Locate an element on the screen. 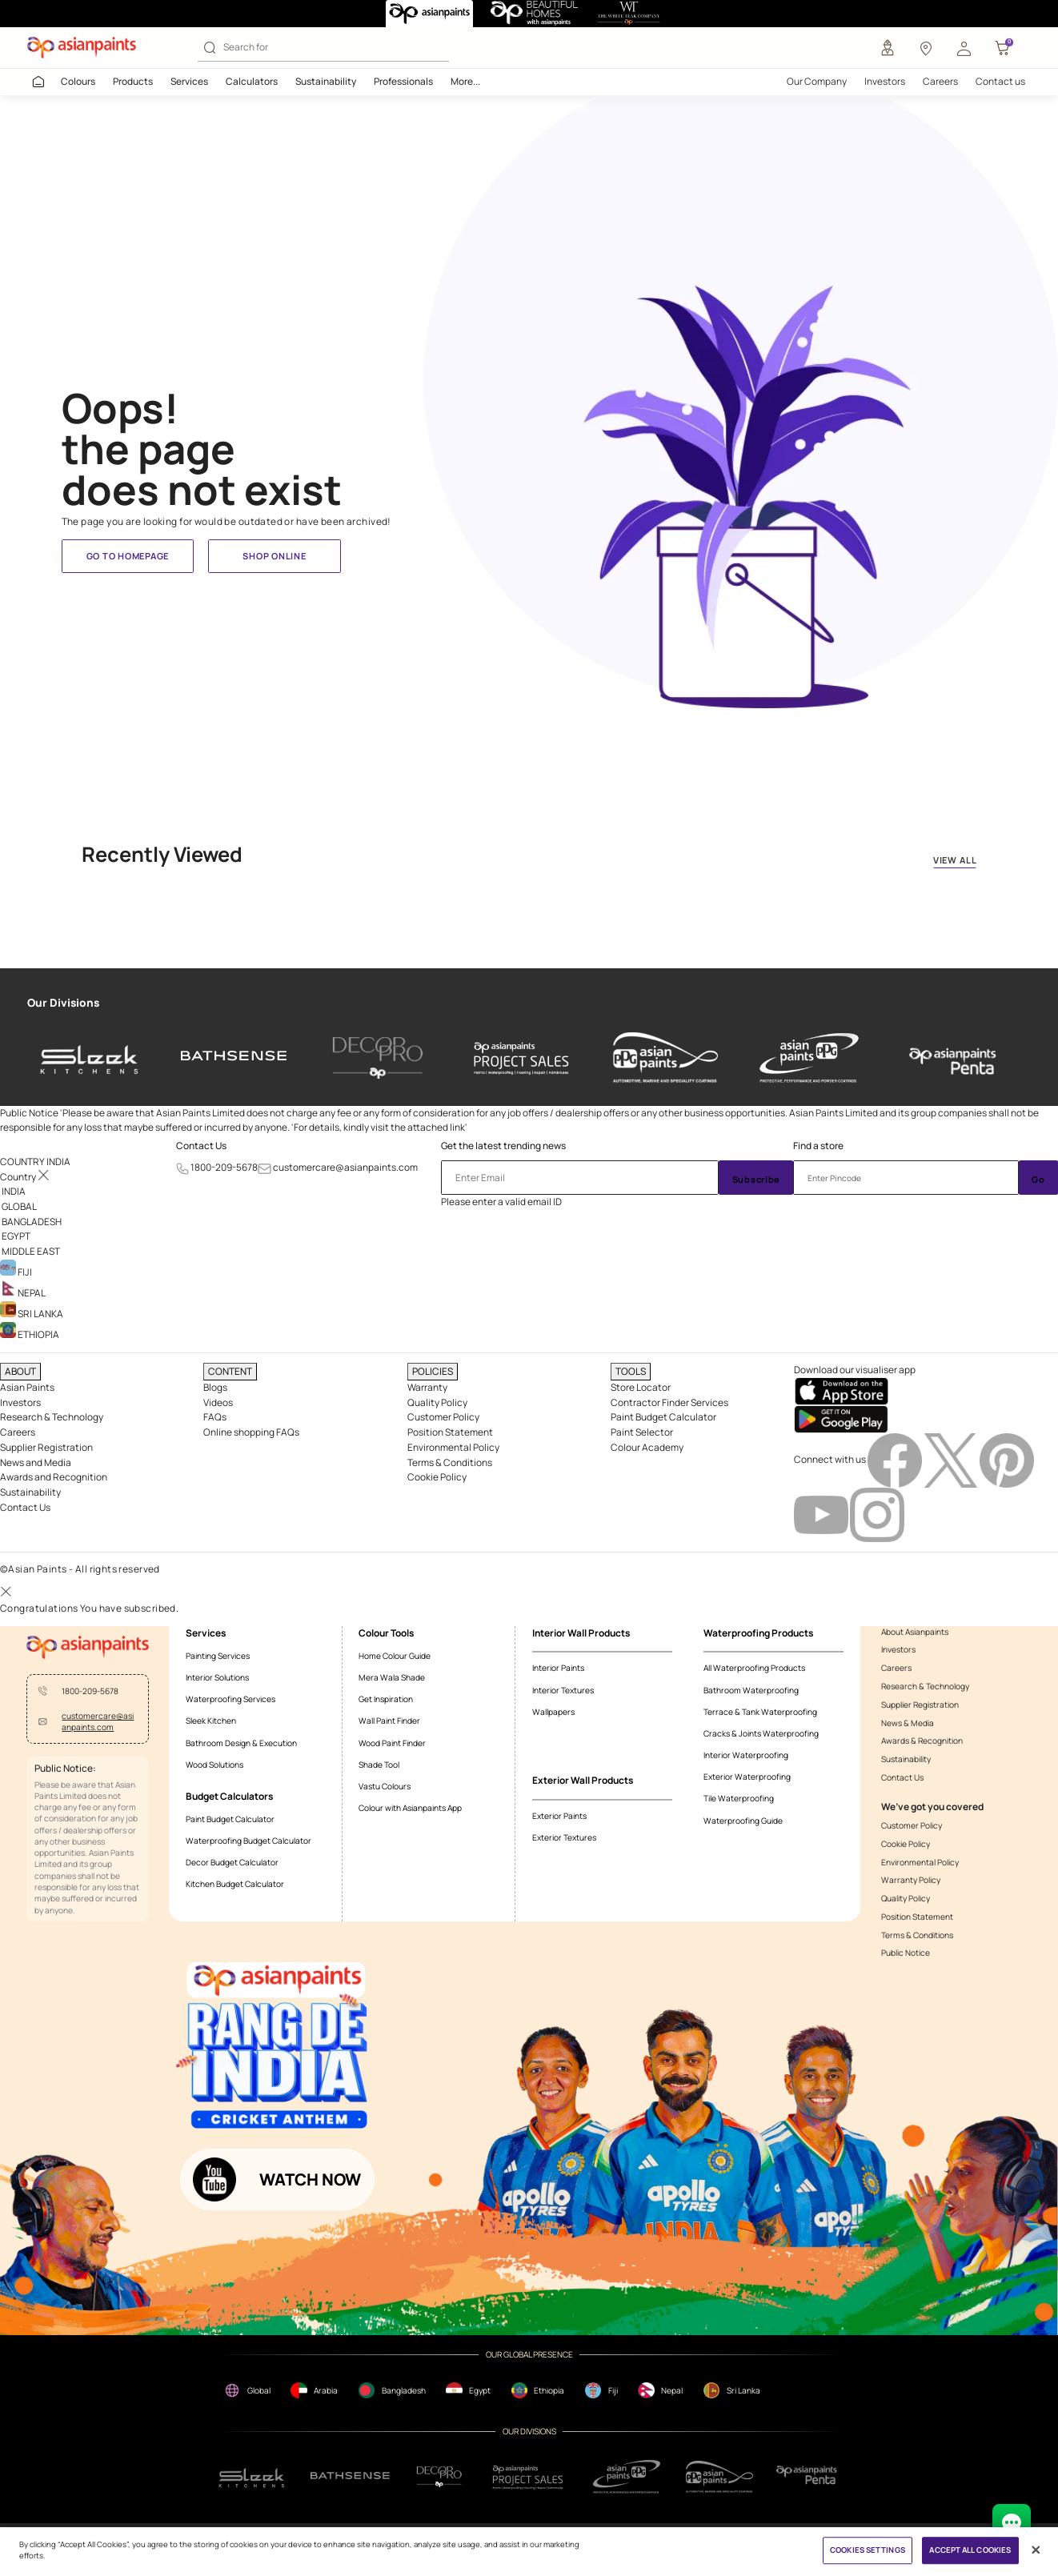 The width and height of the screenshot is (1058, 2576). Our Company is located at coordinates (817, 81).